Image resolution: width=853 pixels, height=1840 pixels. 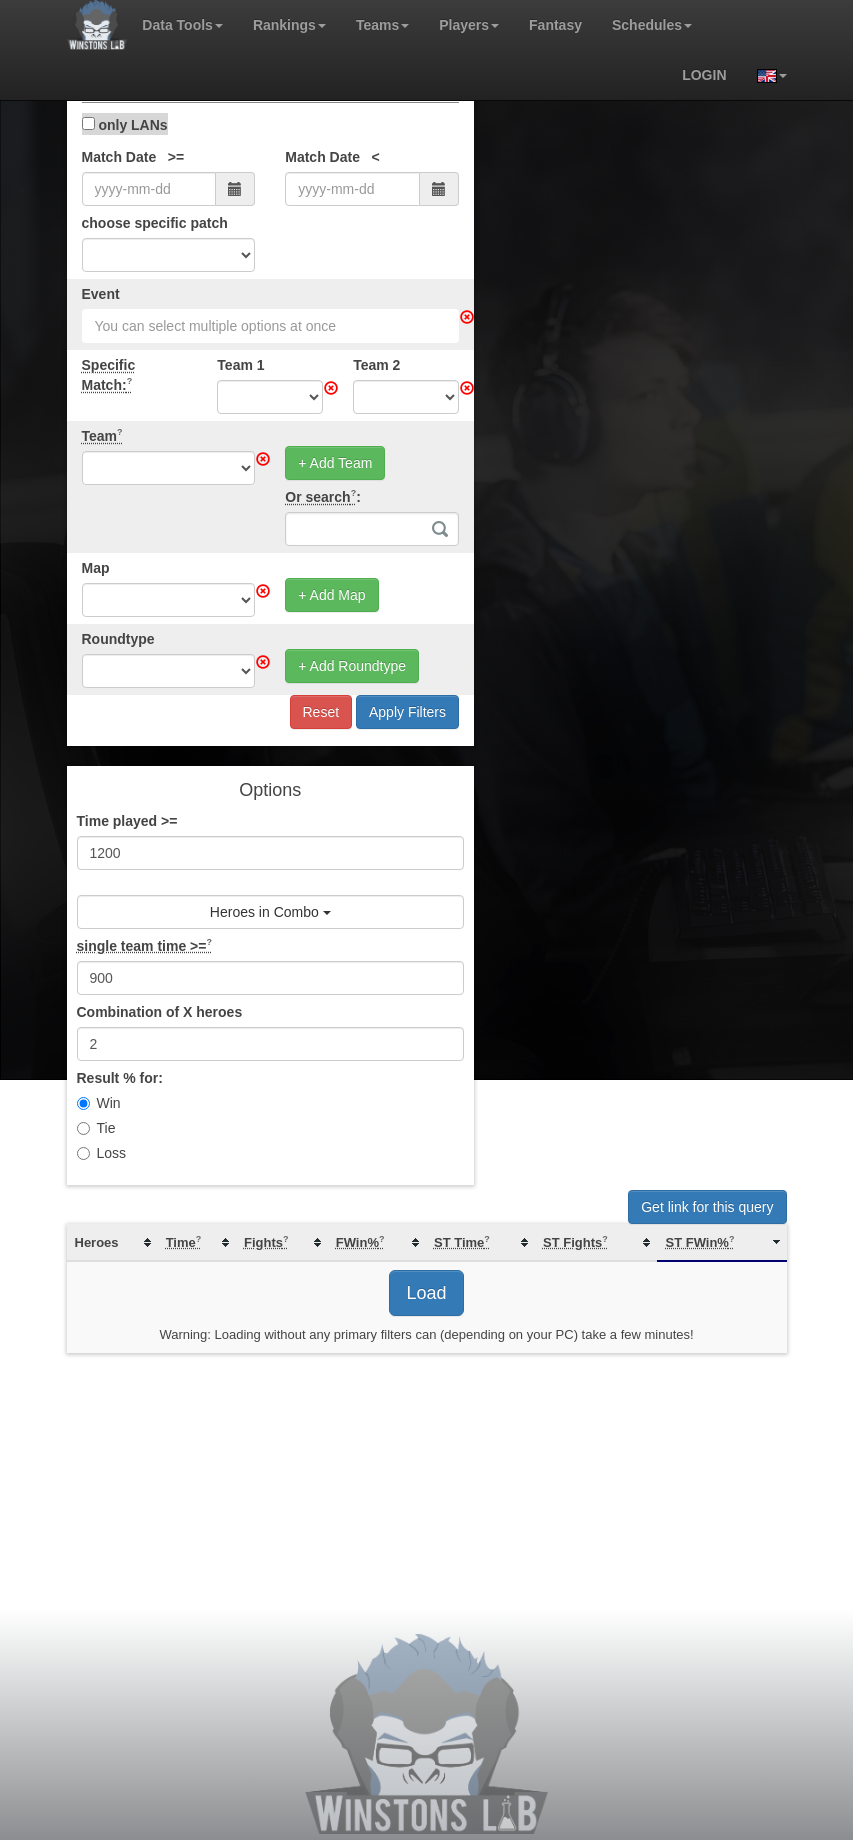 What do you see at coordinates (271, 326) in the screenshot?
I see `[combobox]` at bounding box center [271, 326].